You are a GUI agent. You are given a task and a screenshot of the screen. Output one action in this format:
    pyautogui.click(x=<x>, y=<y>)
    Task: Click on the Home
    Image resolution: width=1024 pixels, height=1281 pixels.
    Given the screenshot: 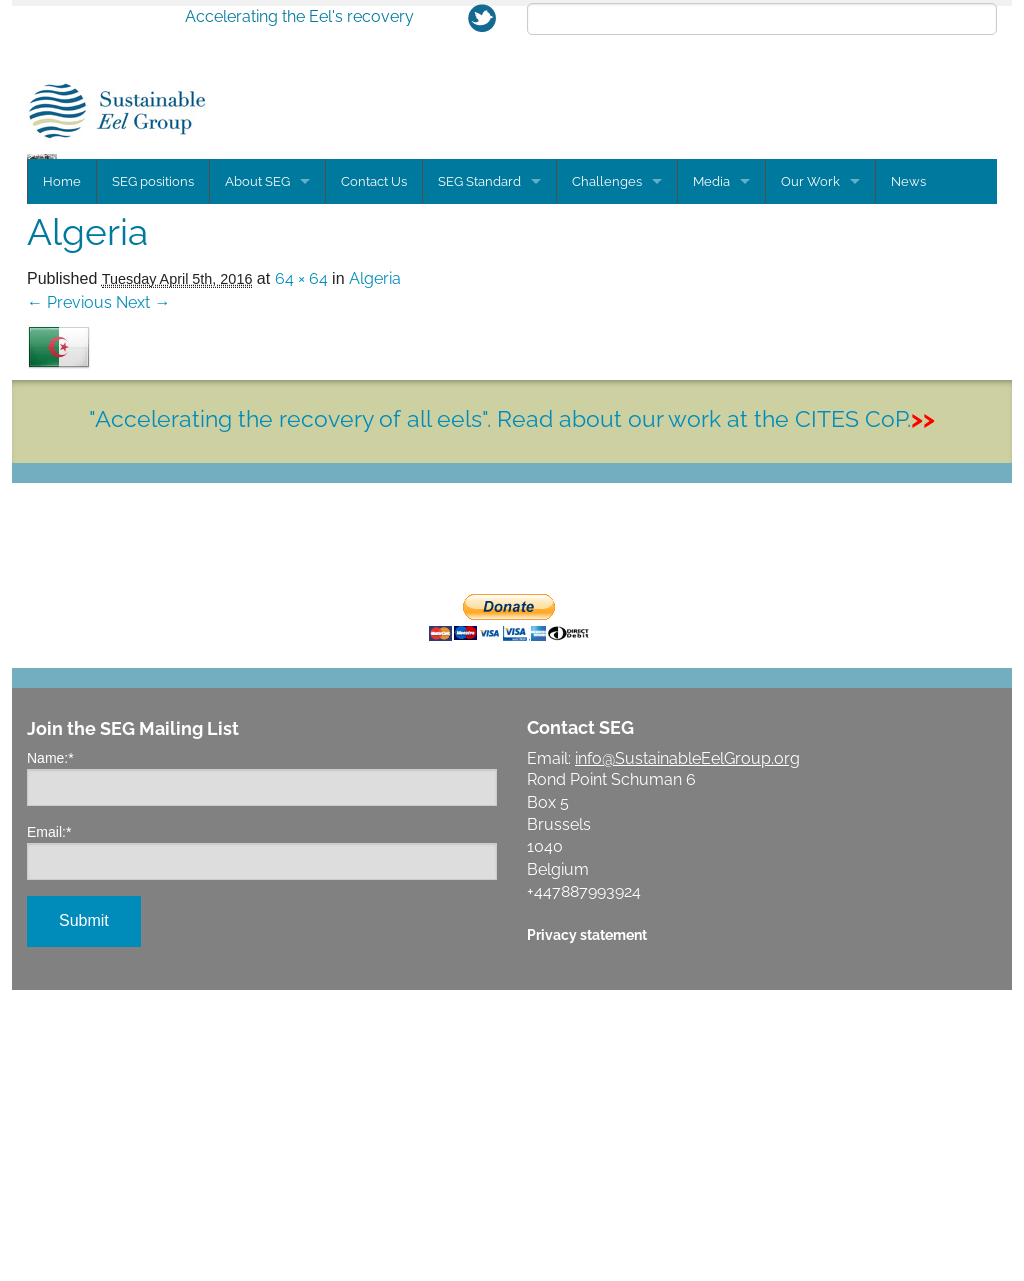 What is the action you would take?
    pyautogui.click(x=62, y=472)
    